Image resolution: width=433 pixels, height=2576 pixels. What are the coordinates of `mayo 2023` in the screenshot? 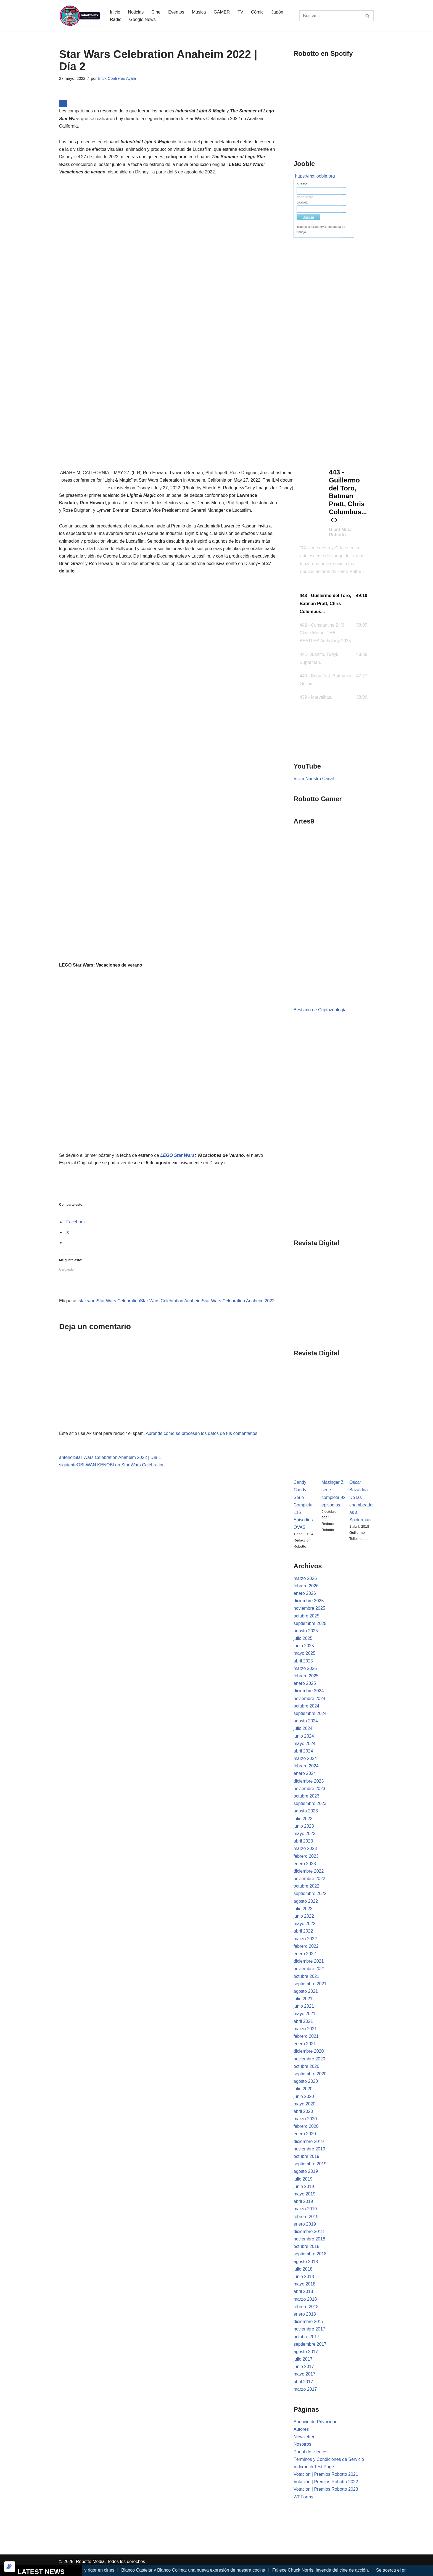 It's located at (304, 1833).